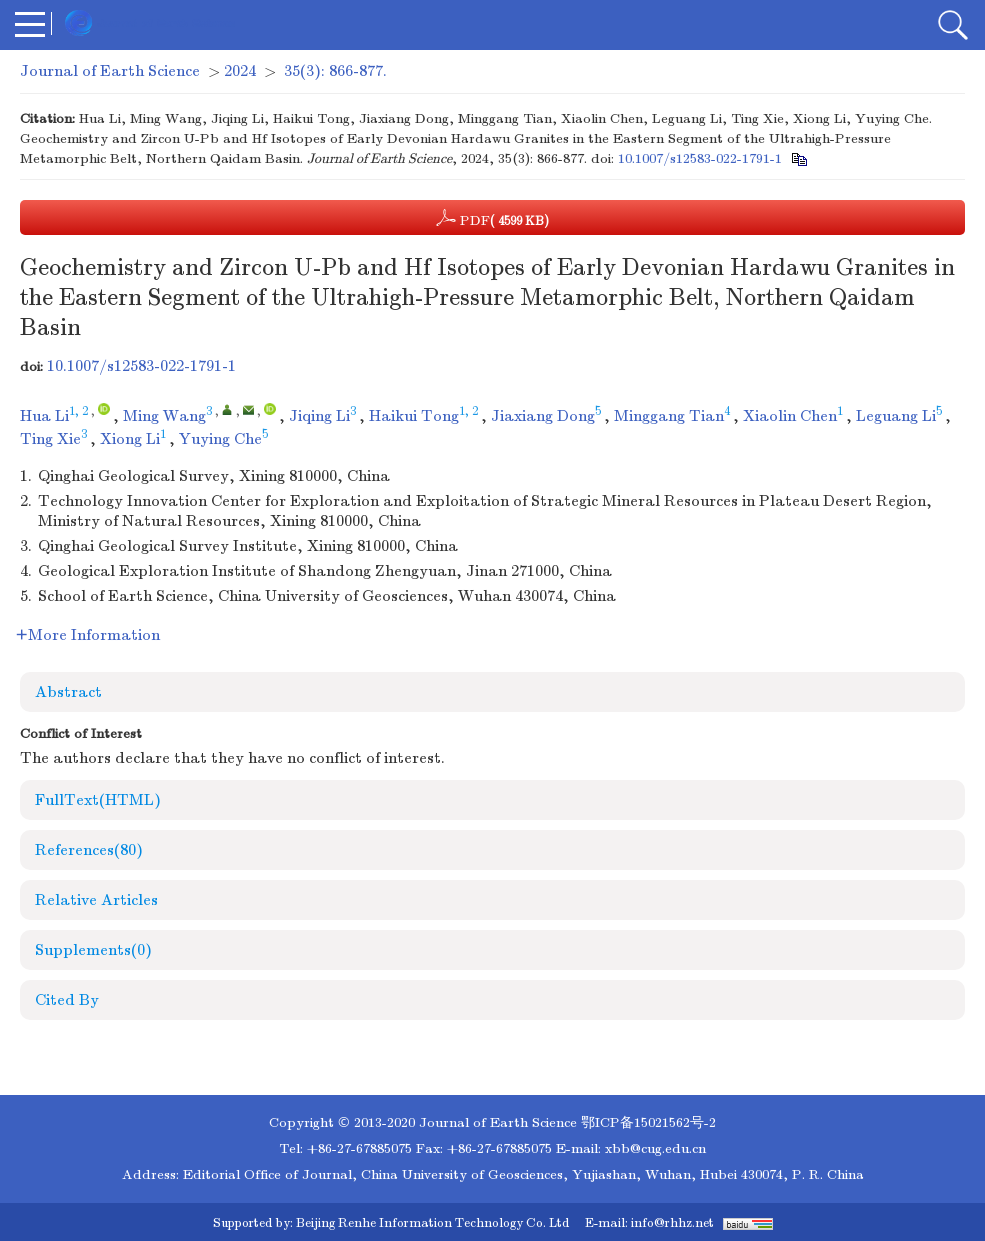 The width and height of the screenshot is (985, 1241). Describe the element at coordinates (896, 416) in the screenshot. I see `Leguang Li` at that location.